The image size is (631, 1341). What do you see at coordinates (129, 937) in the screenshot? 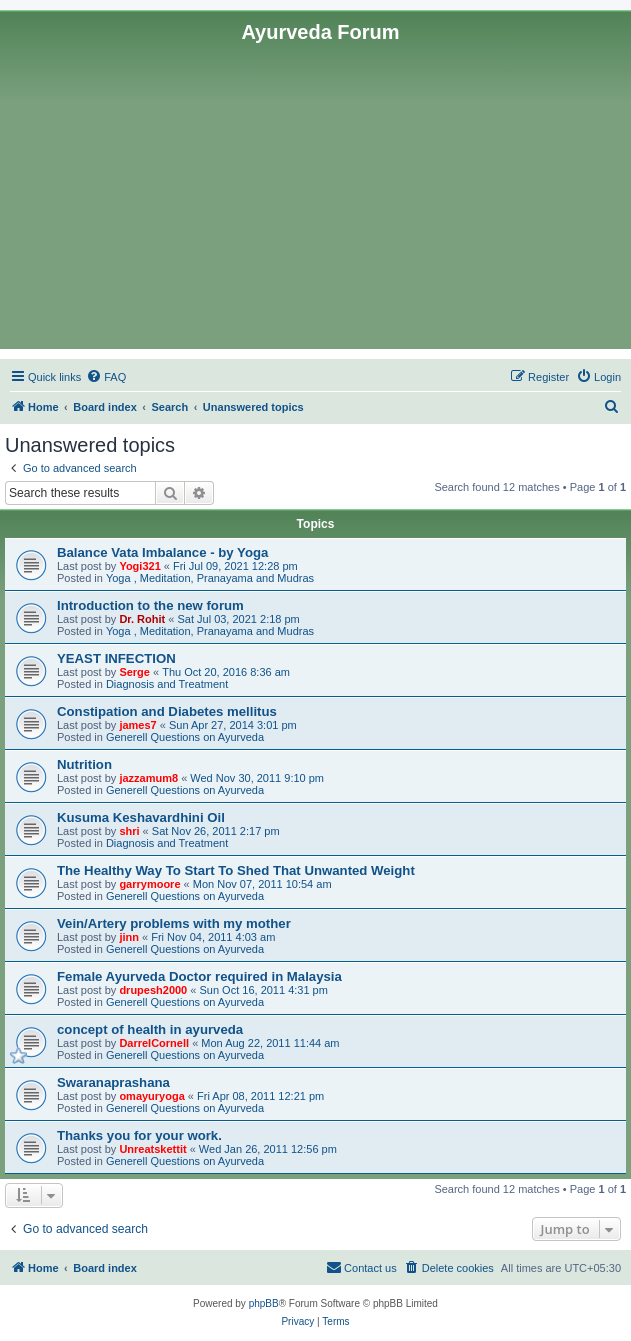
I see `jinn` at bounding box center [129, 937].